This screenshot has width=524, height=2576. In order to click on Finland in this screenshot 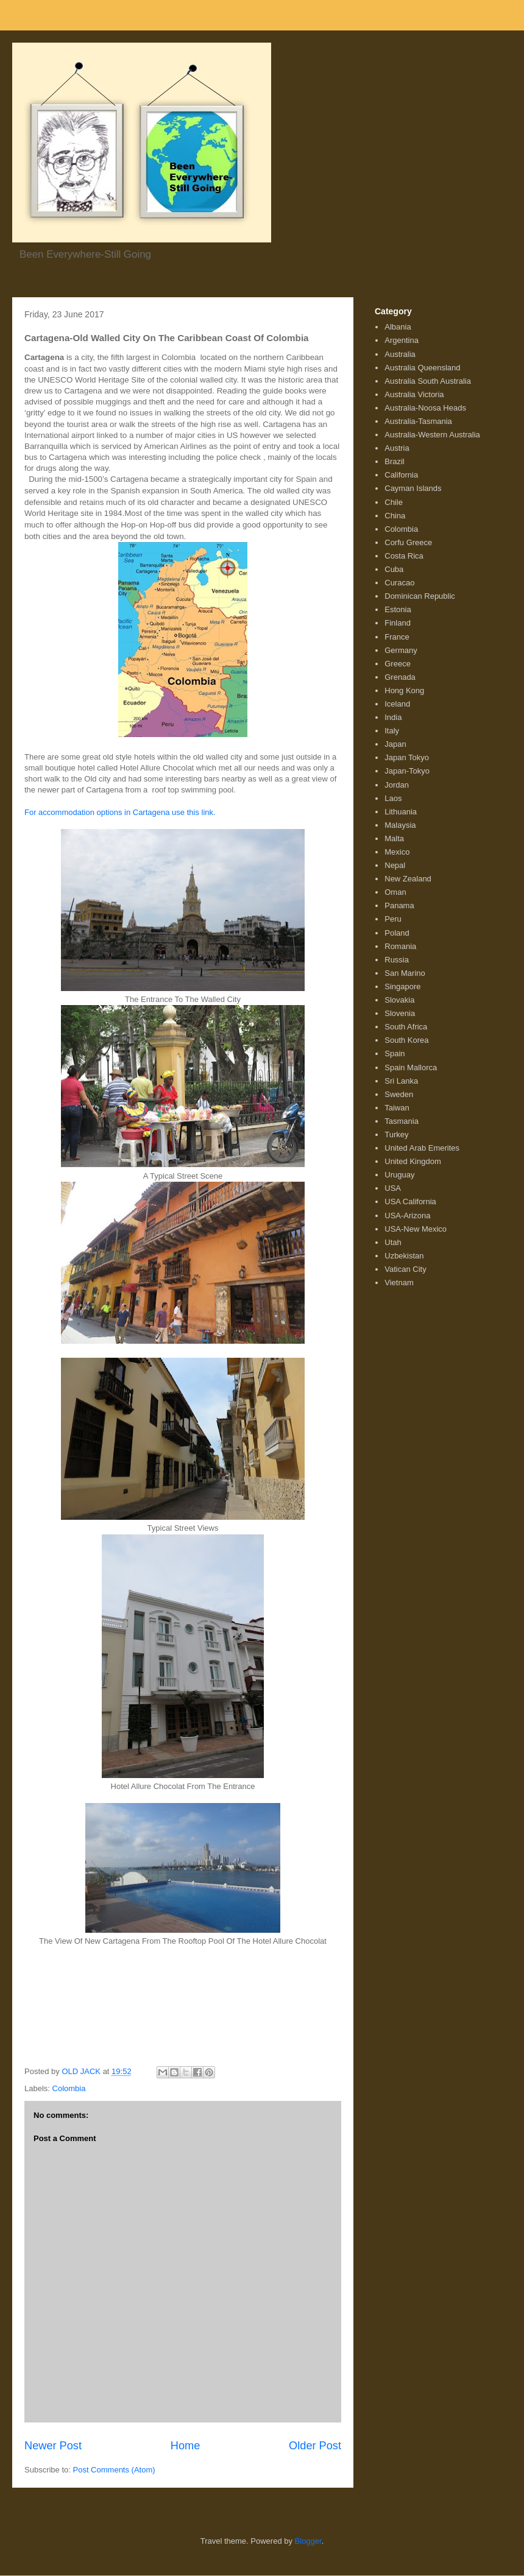, I will do `click(397, 622)`.